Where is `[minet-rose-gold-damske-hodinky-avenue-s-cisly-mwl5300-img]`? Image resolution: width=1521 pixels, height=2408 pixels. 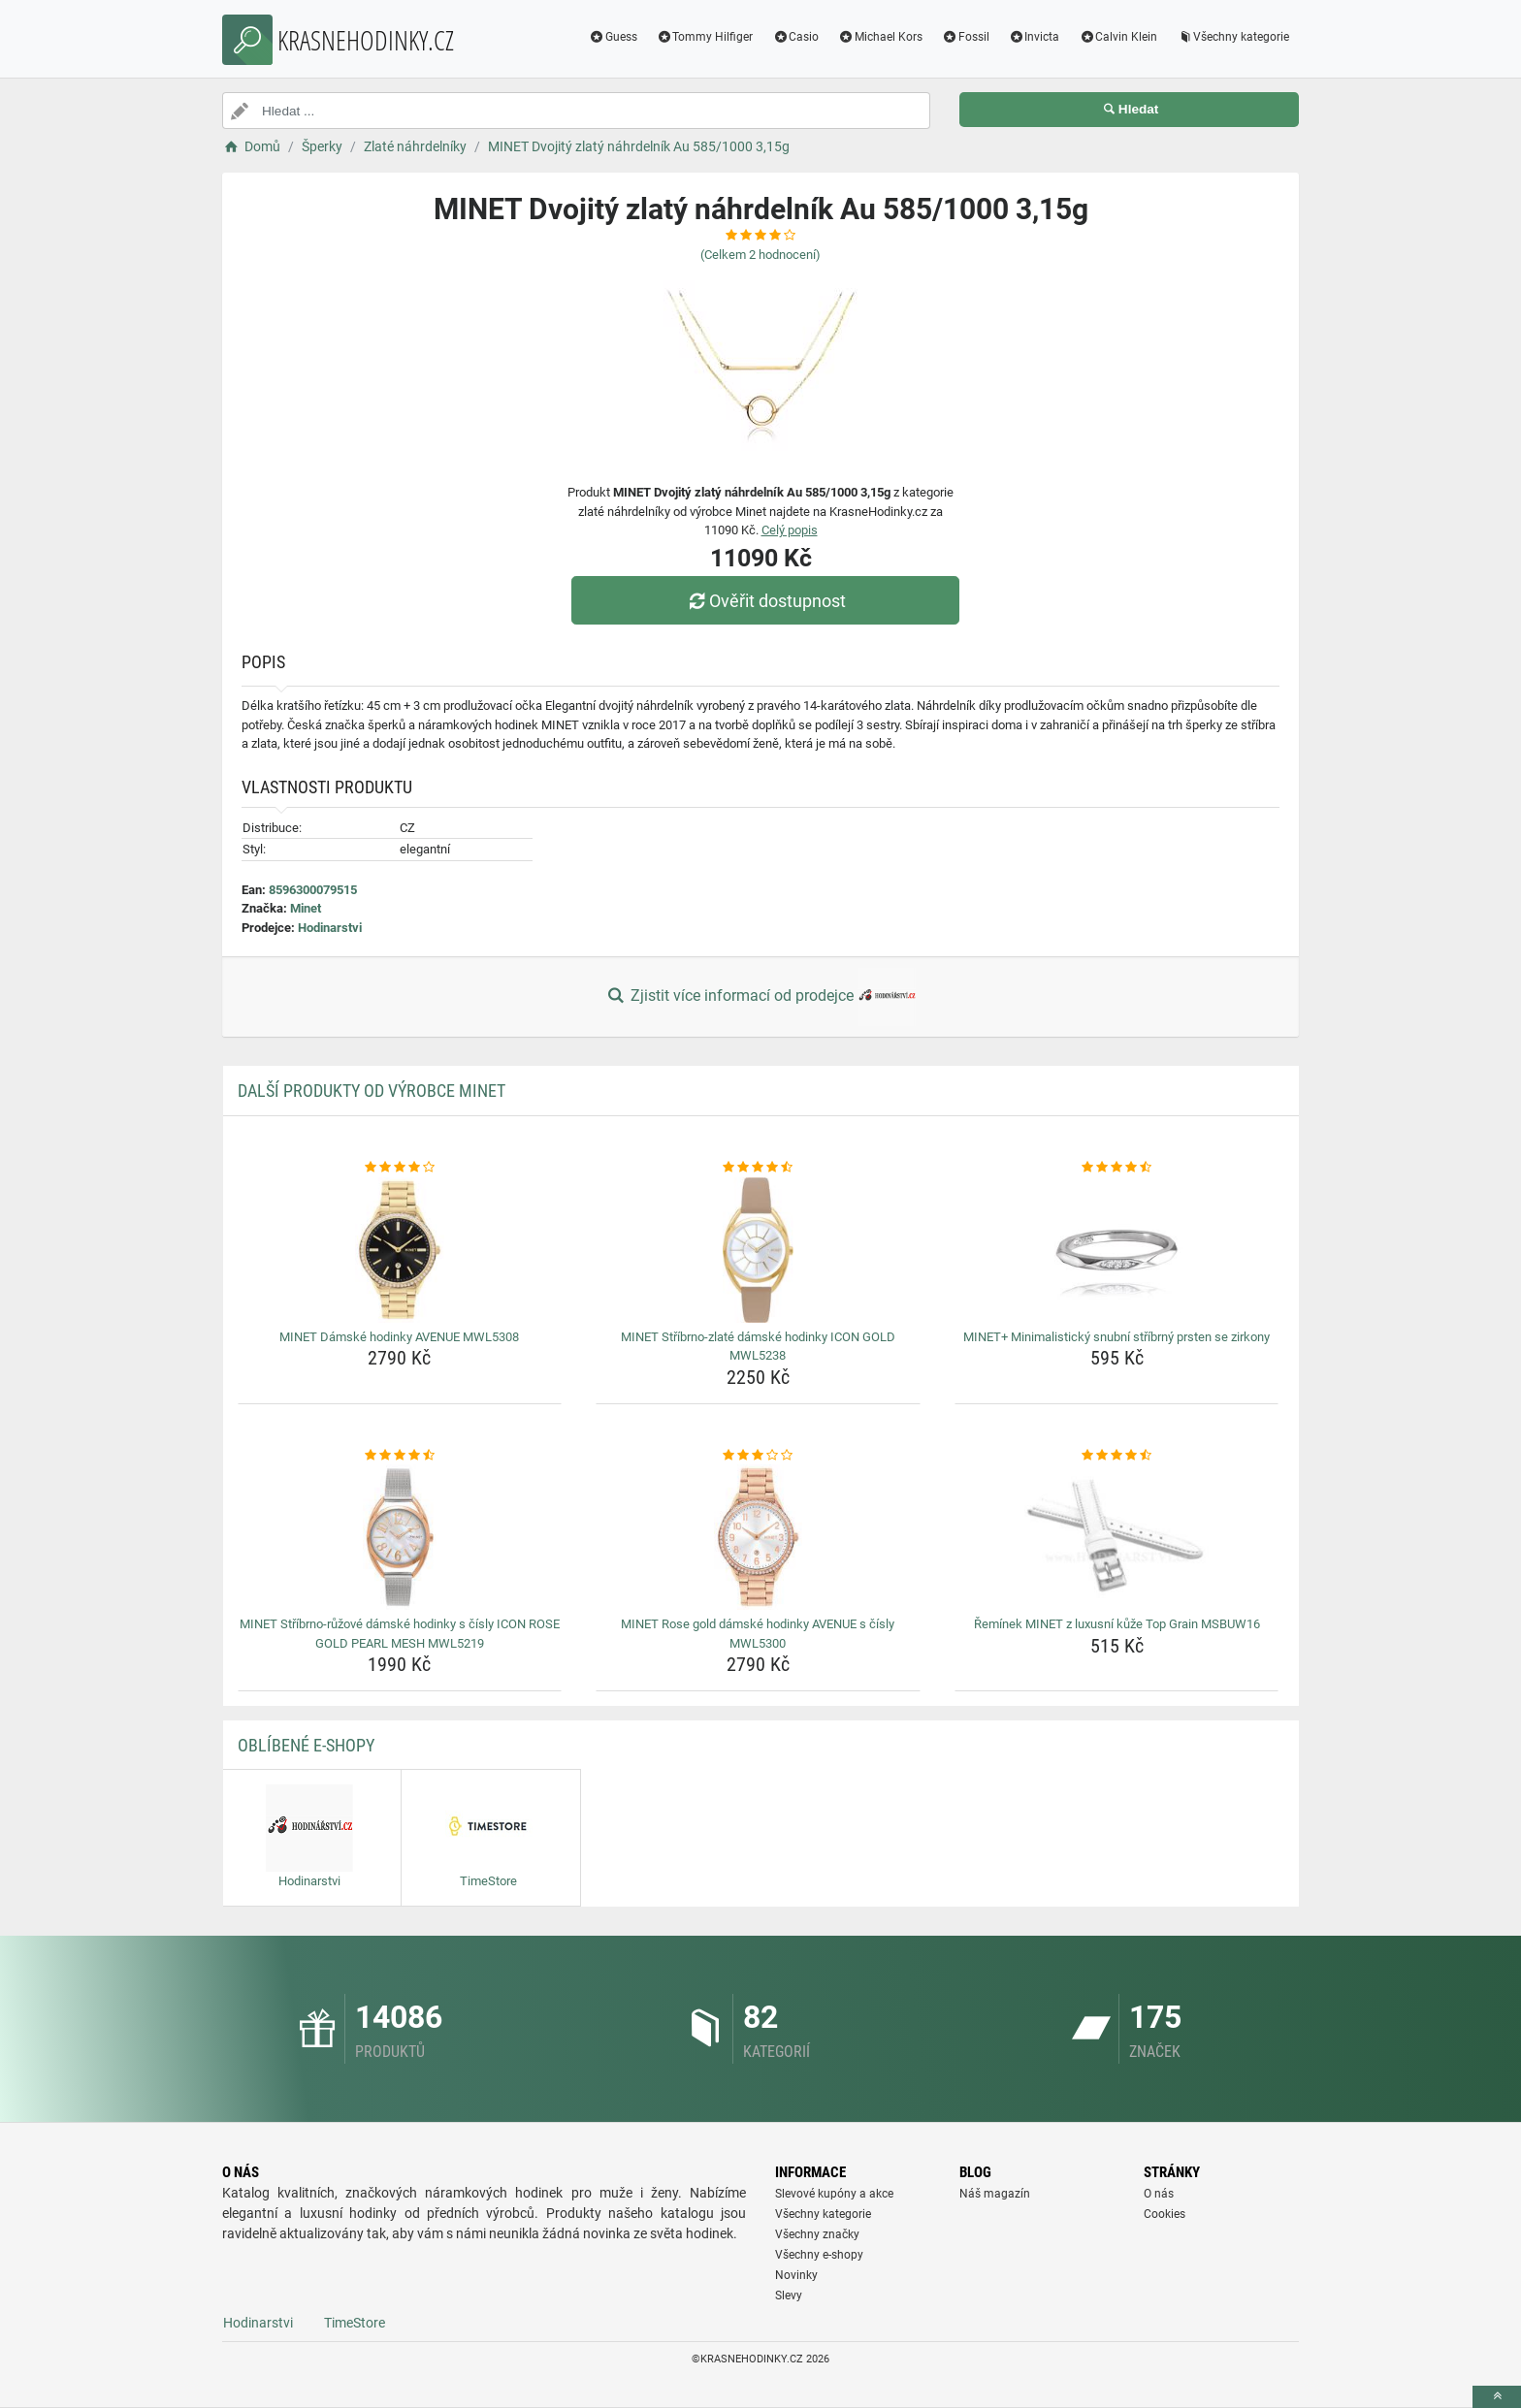
[minet-rose-gold-damske-hodinky-avenue-s-cisly-mwl5300-img] is located at coordinates (758, 1537).